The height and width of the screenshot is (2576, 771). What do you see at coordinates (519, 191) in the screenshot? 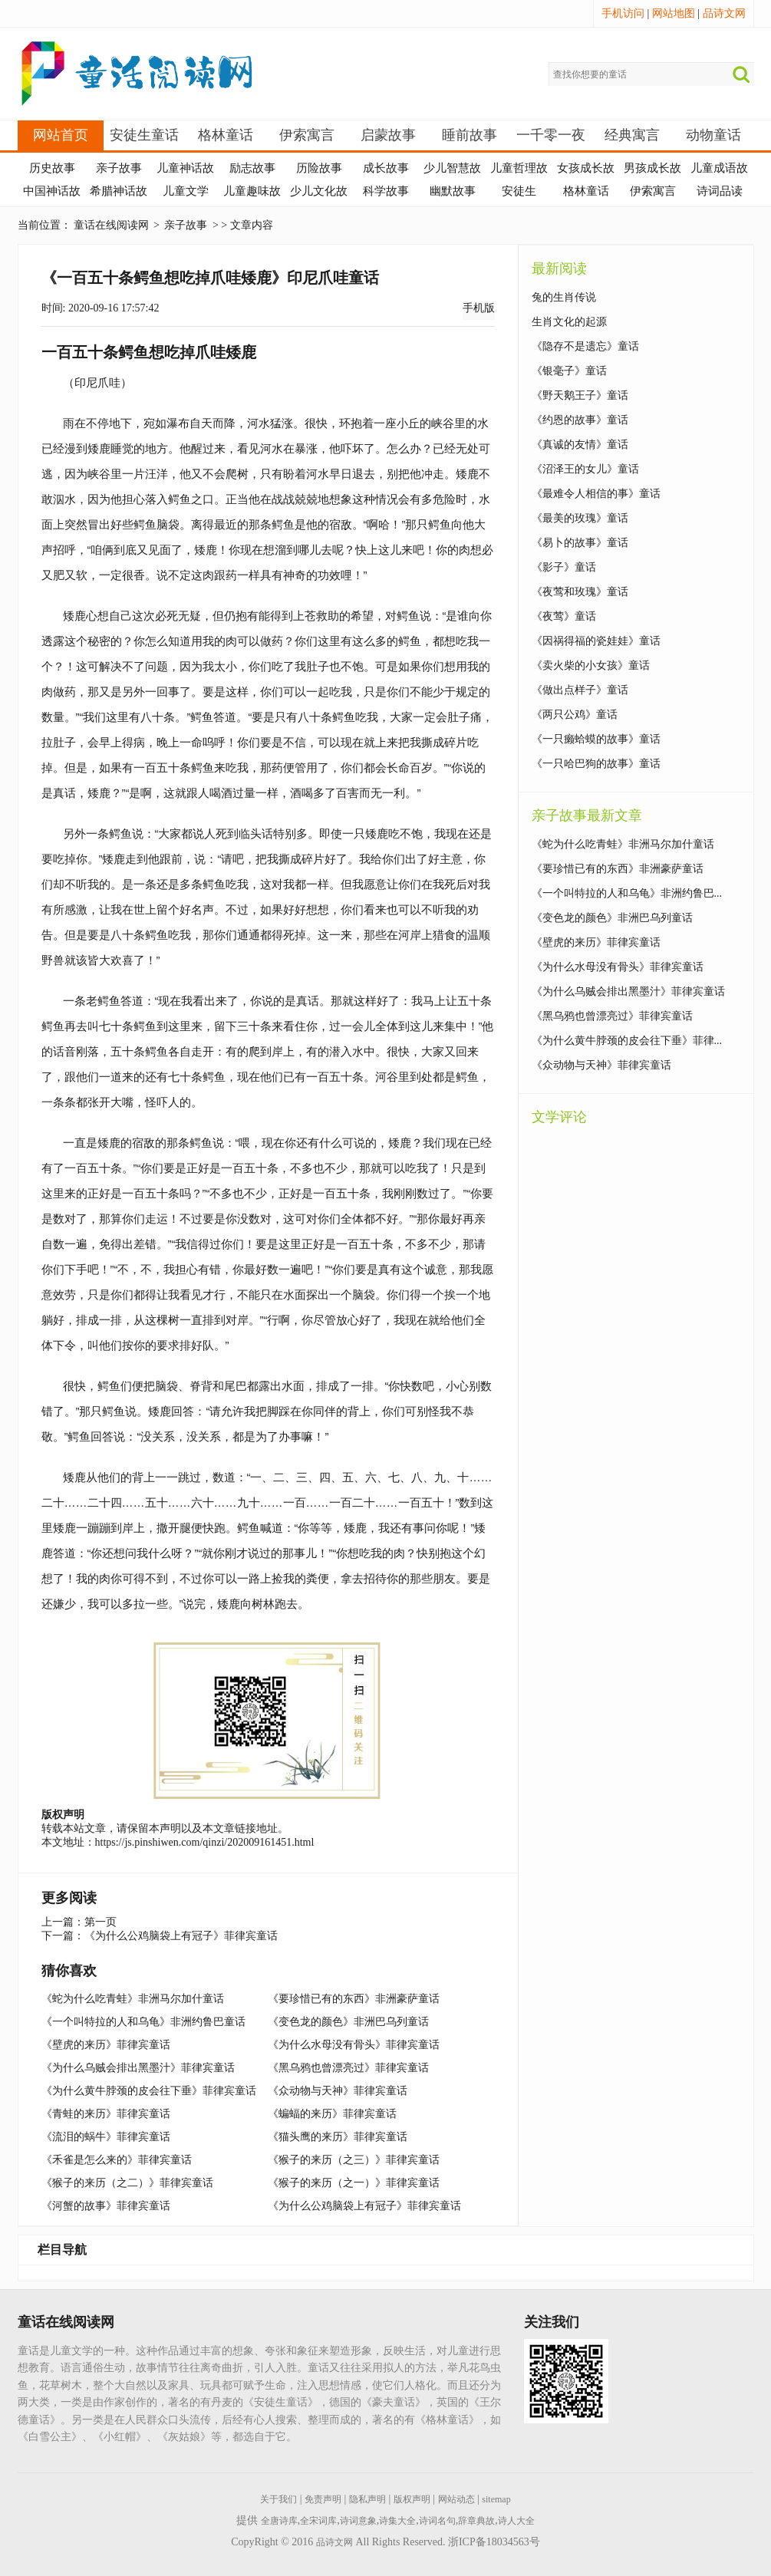
I see `安徒生` at bounding box center [519, 191].